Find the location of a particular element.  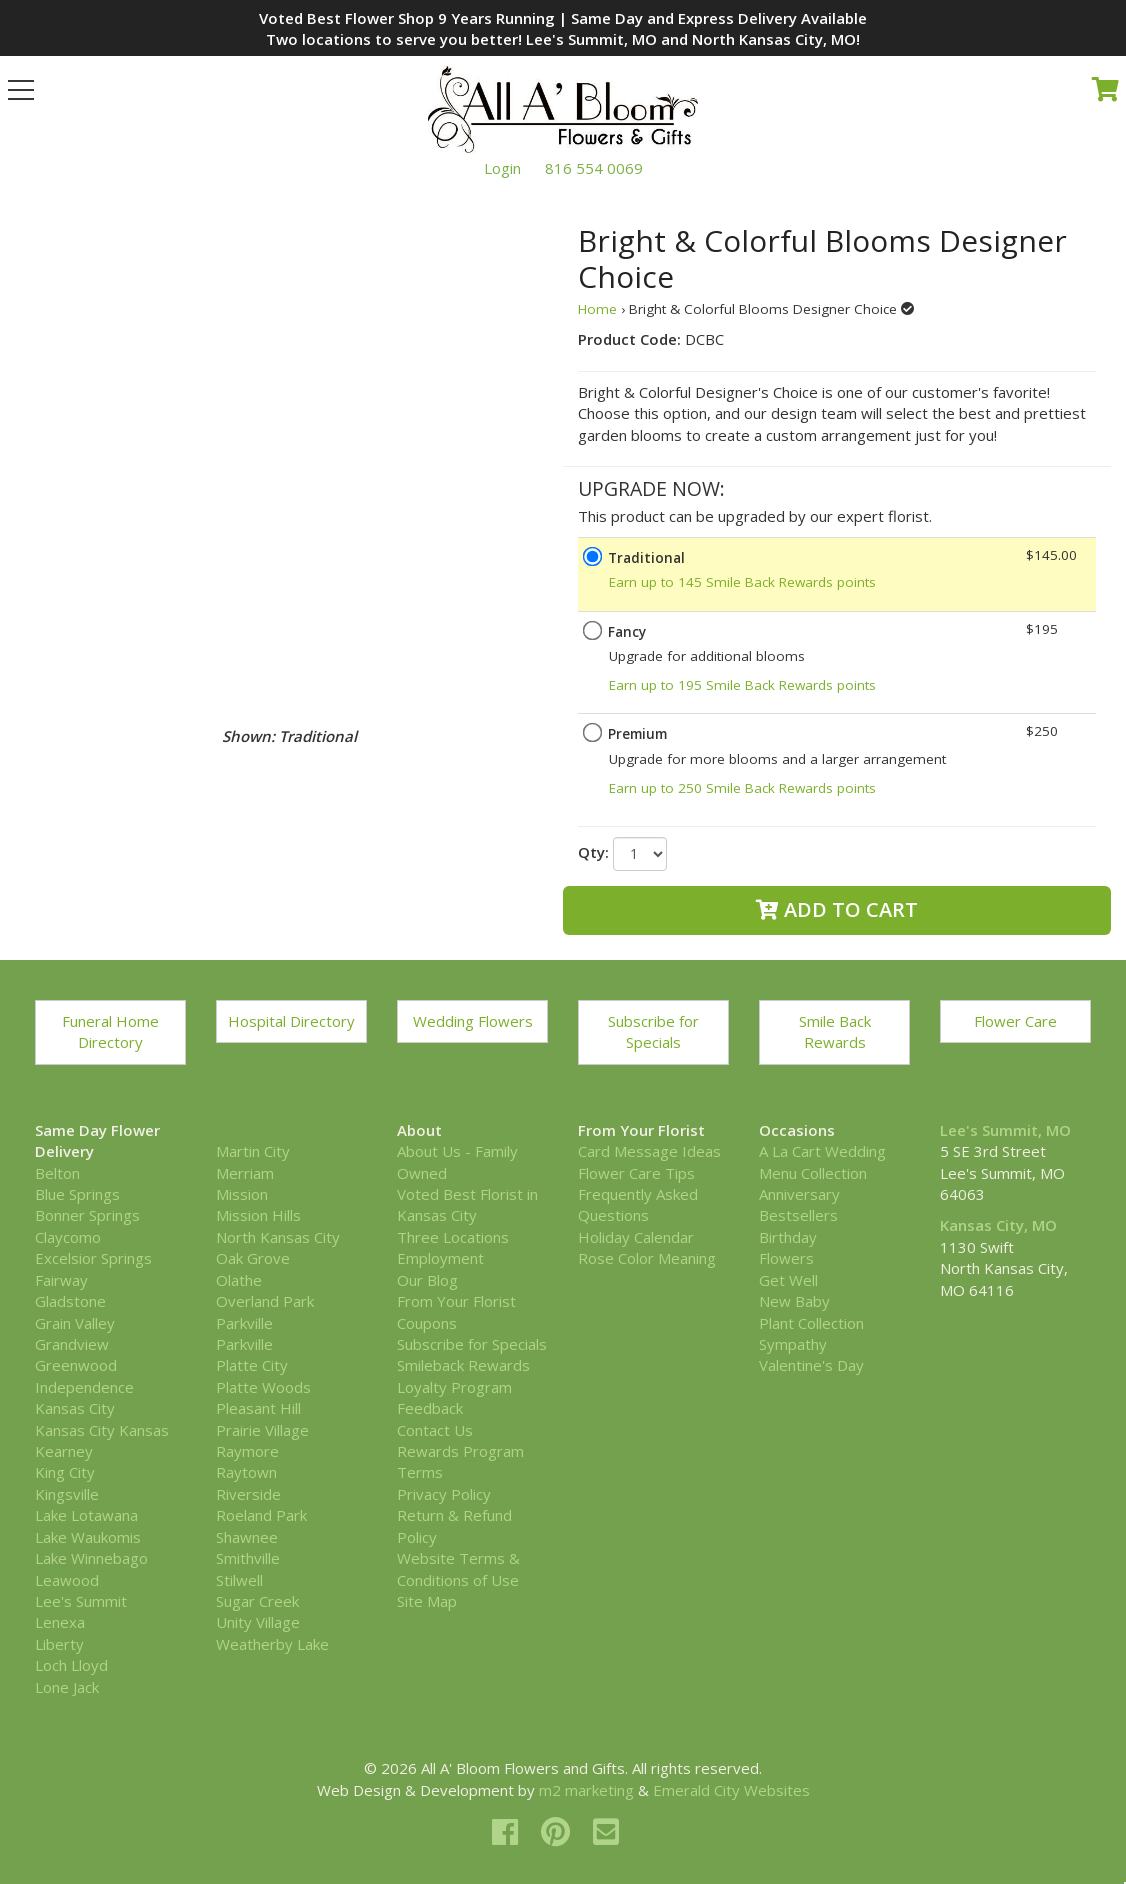

m2 marketing is located at coordinates (586, 1790).